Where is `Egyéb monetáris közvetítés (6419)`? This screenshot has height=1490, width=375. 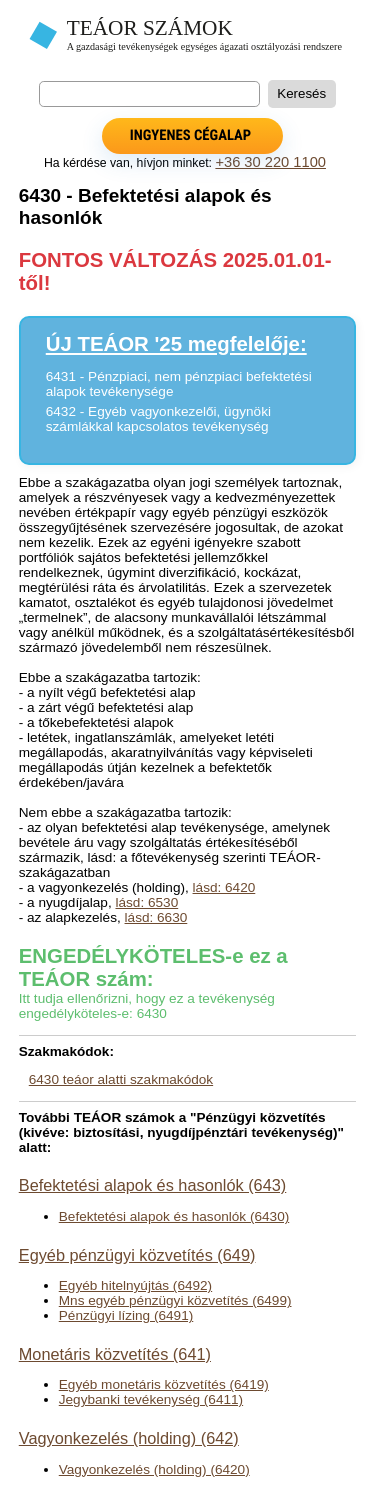
Egyéb monetáris közvetítés (6419) is located at coordinates (164, 1384).